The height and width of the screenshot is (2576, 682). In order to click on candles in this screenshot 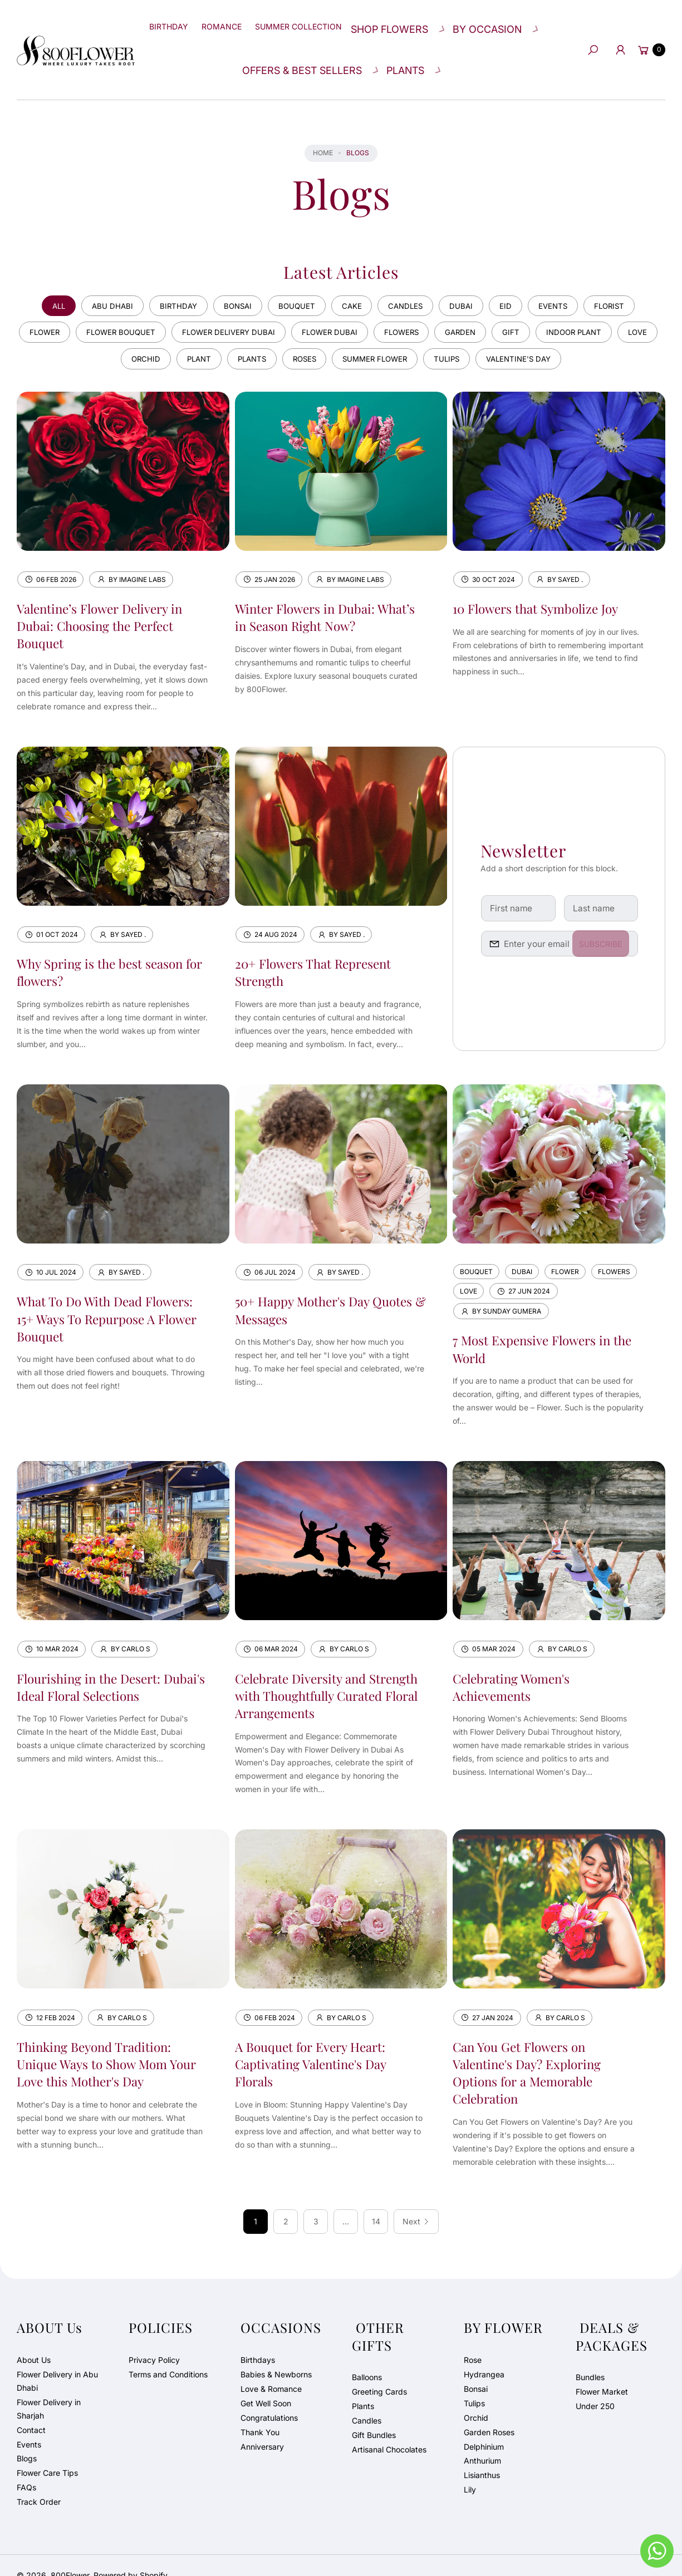, I will do `click(409, 278)`.